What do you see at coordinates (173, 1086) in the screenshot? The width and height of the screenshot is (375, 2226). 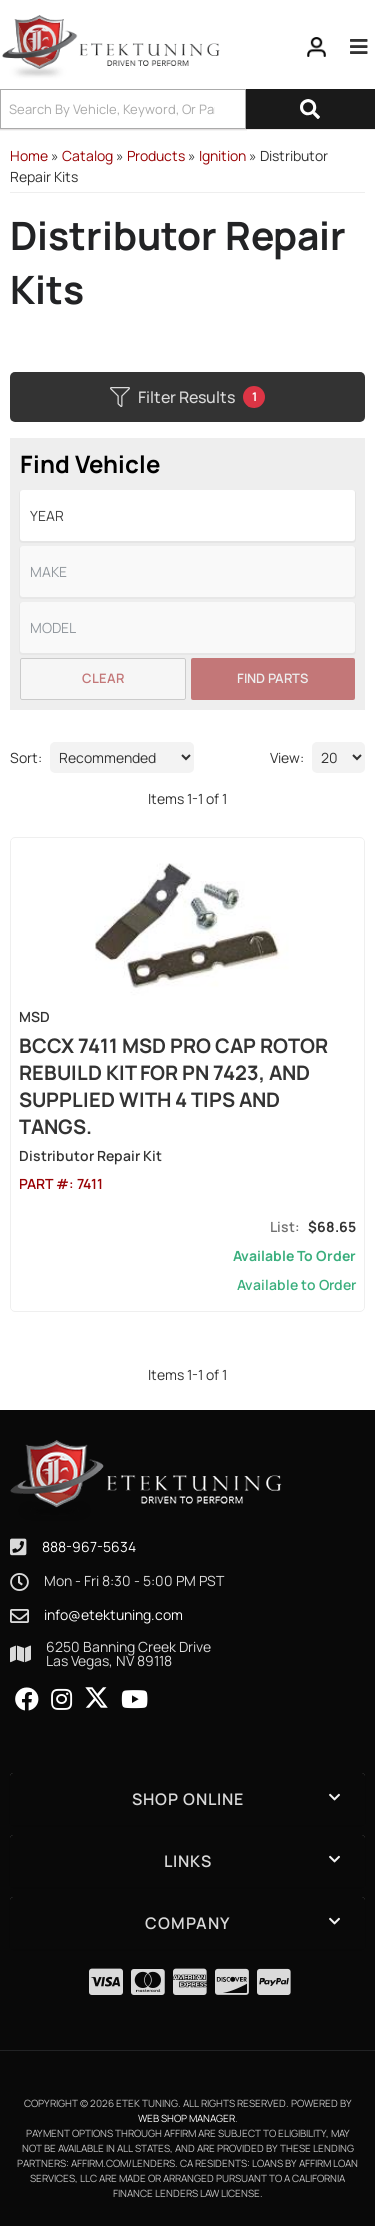 I see `BCCX 7411 MSD Pro Cap Rotor Rebuild Kit for PN 7423, and supplied with 4 Tips and Tangs.` at bounding box center [173, 1086].